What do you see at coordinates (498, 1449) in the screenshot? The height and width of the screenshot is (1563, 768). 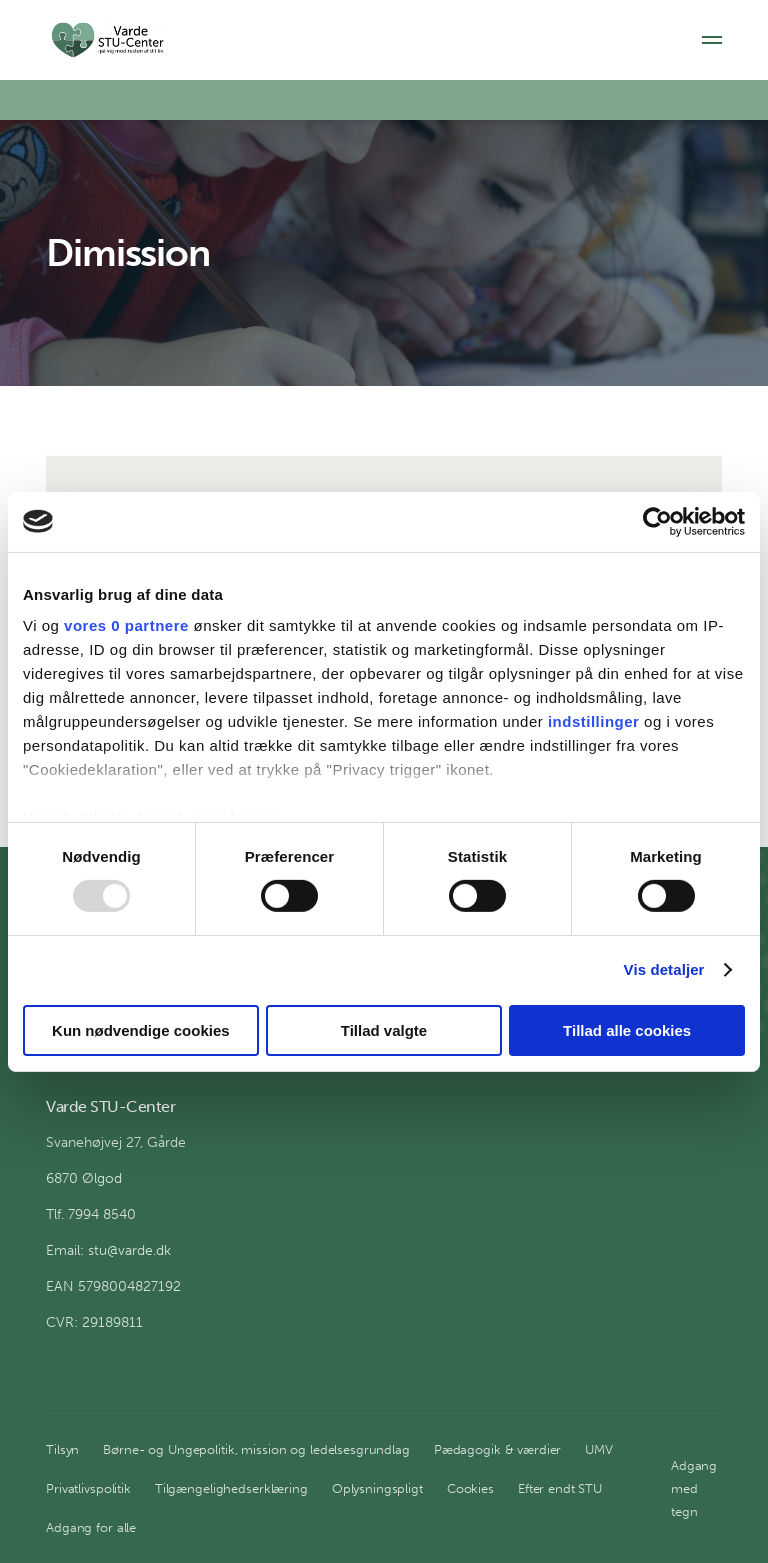 I see `Pædagogik & værdier` at bounding box center [498, 1449].